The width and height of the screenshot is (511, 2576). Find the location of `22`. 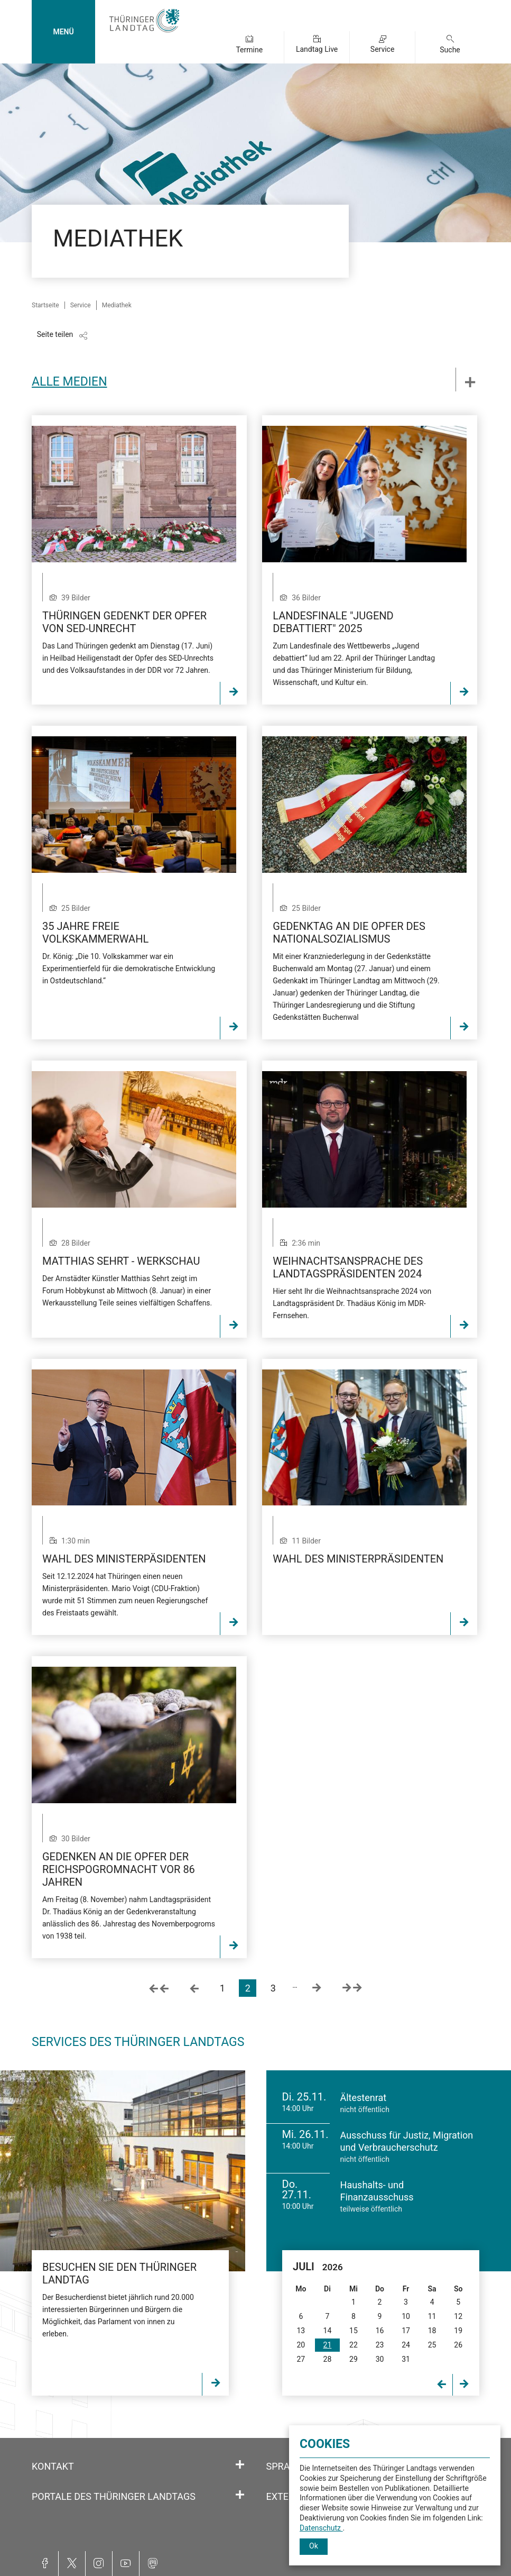

22 is located at coordinates (353, 2345).